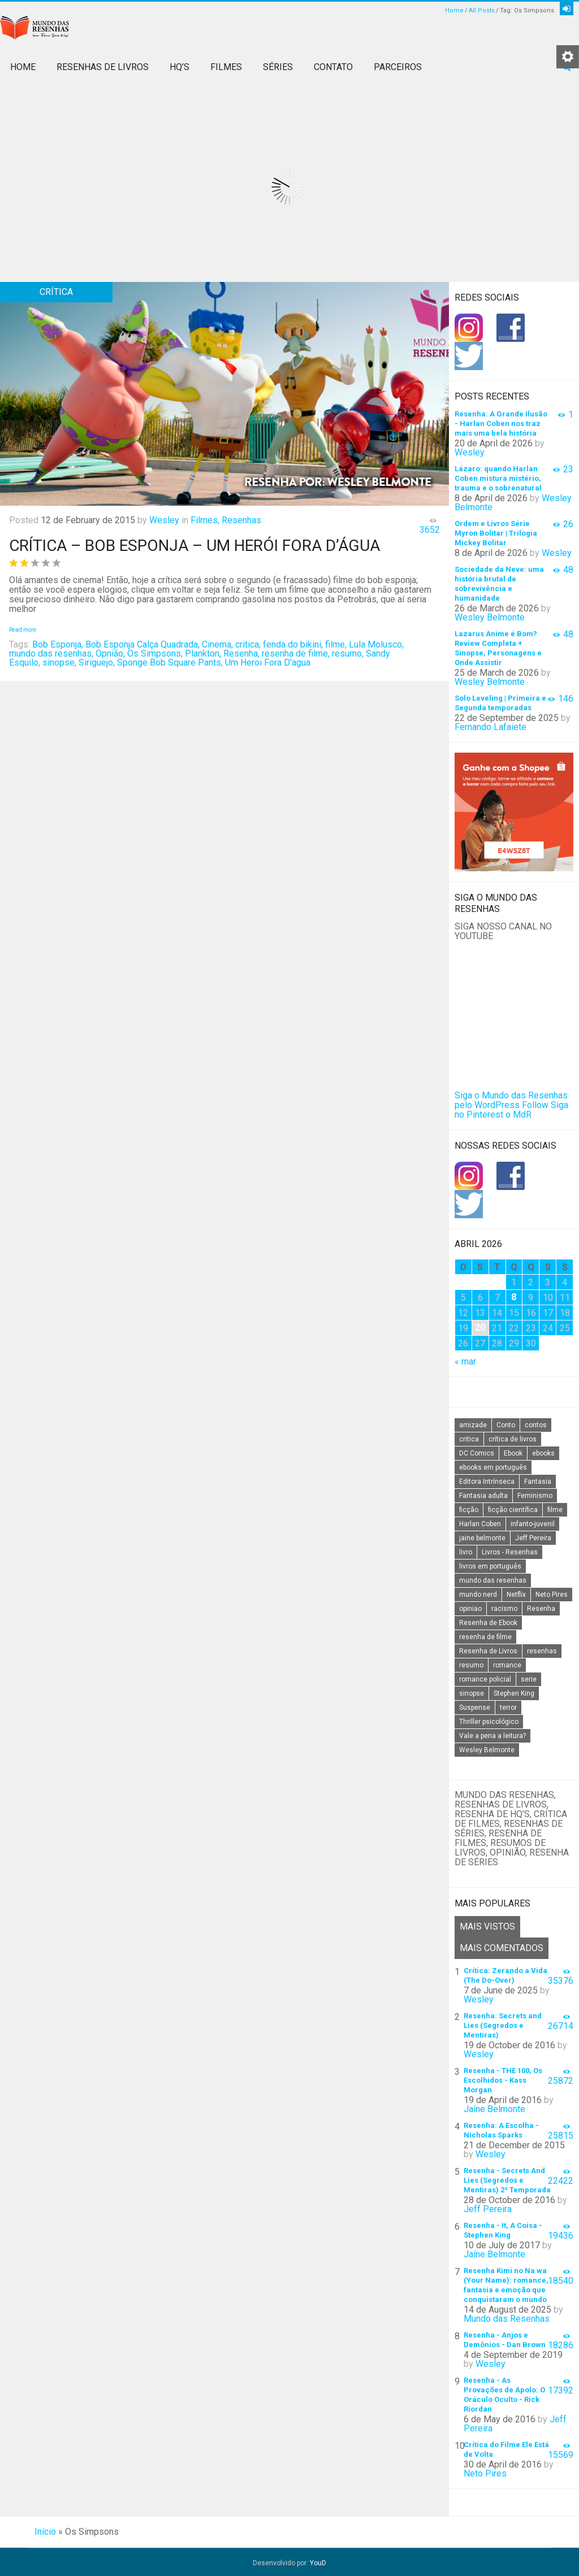 This screenshot has width=579, height=2576. I want to click on Neto Pires [Neto Pires (19 itens)], so click(551, 1594).